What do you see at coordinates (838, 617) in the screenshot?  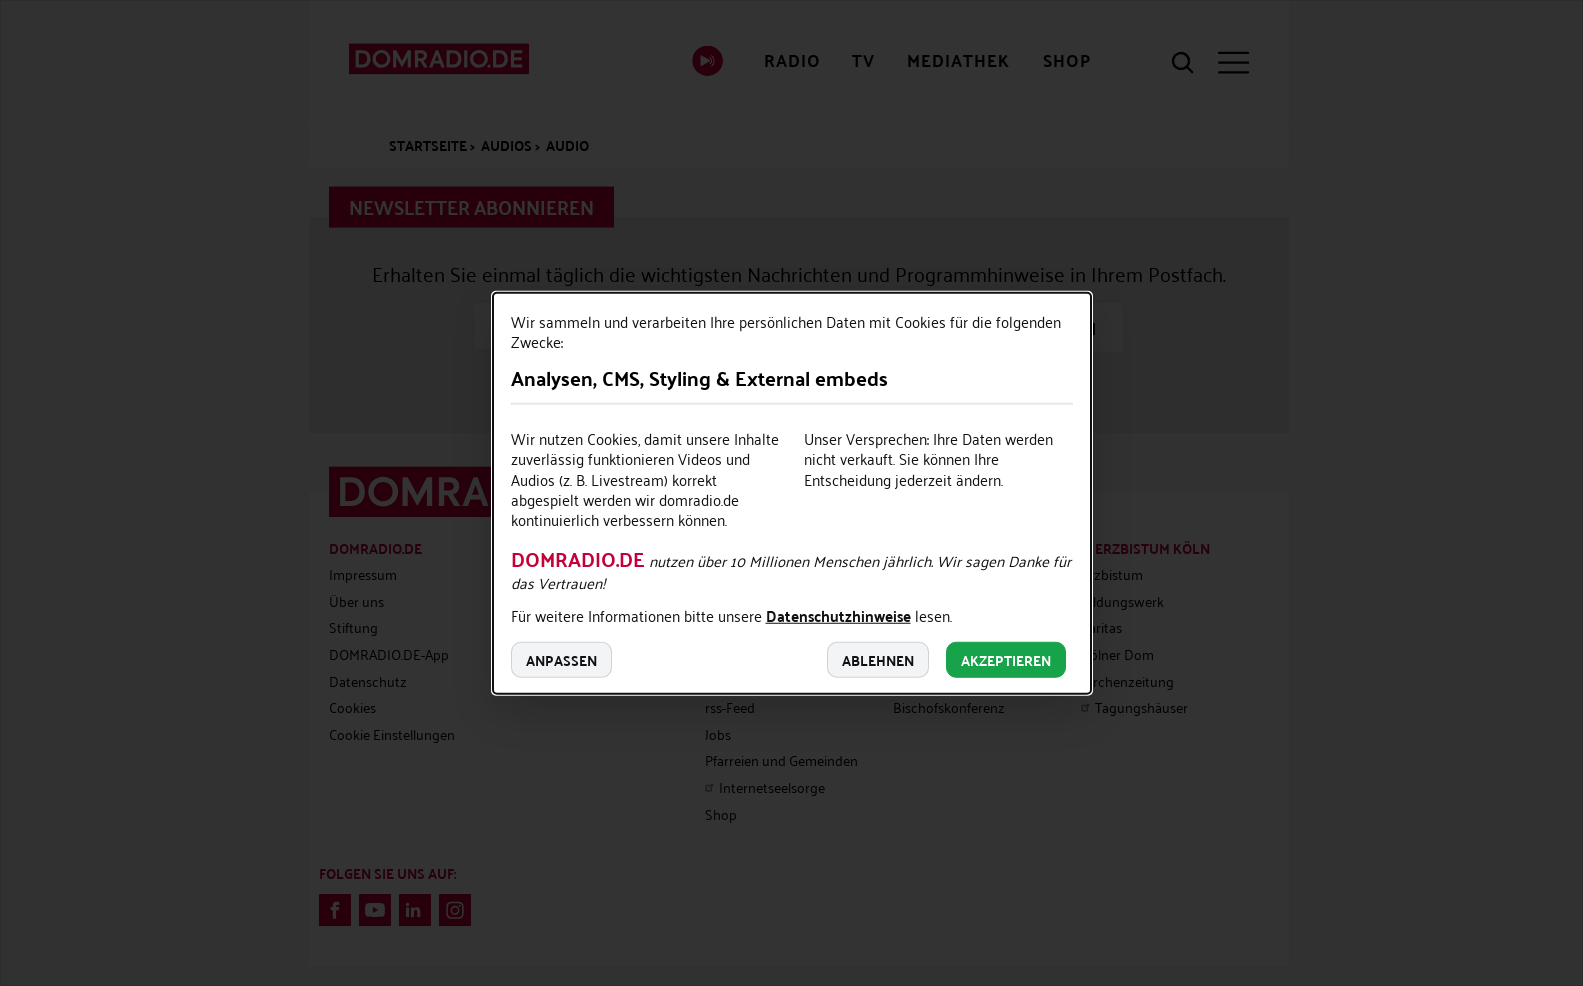 I see `Datenschutzhinweise` at bounding box center [838, 617].